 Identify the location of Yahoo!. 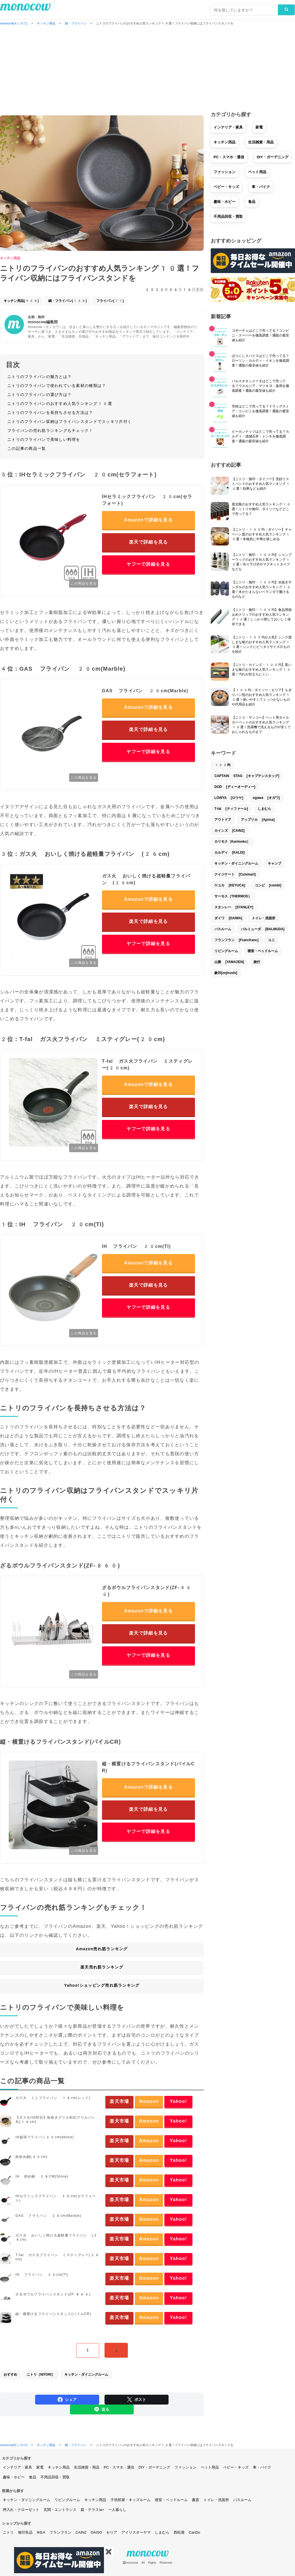
(178, 2101).